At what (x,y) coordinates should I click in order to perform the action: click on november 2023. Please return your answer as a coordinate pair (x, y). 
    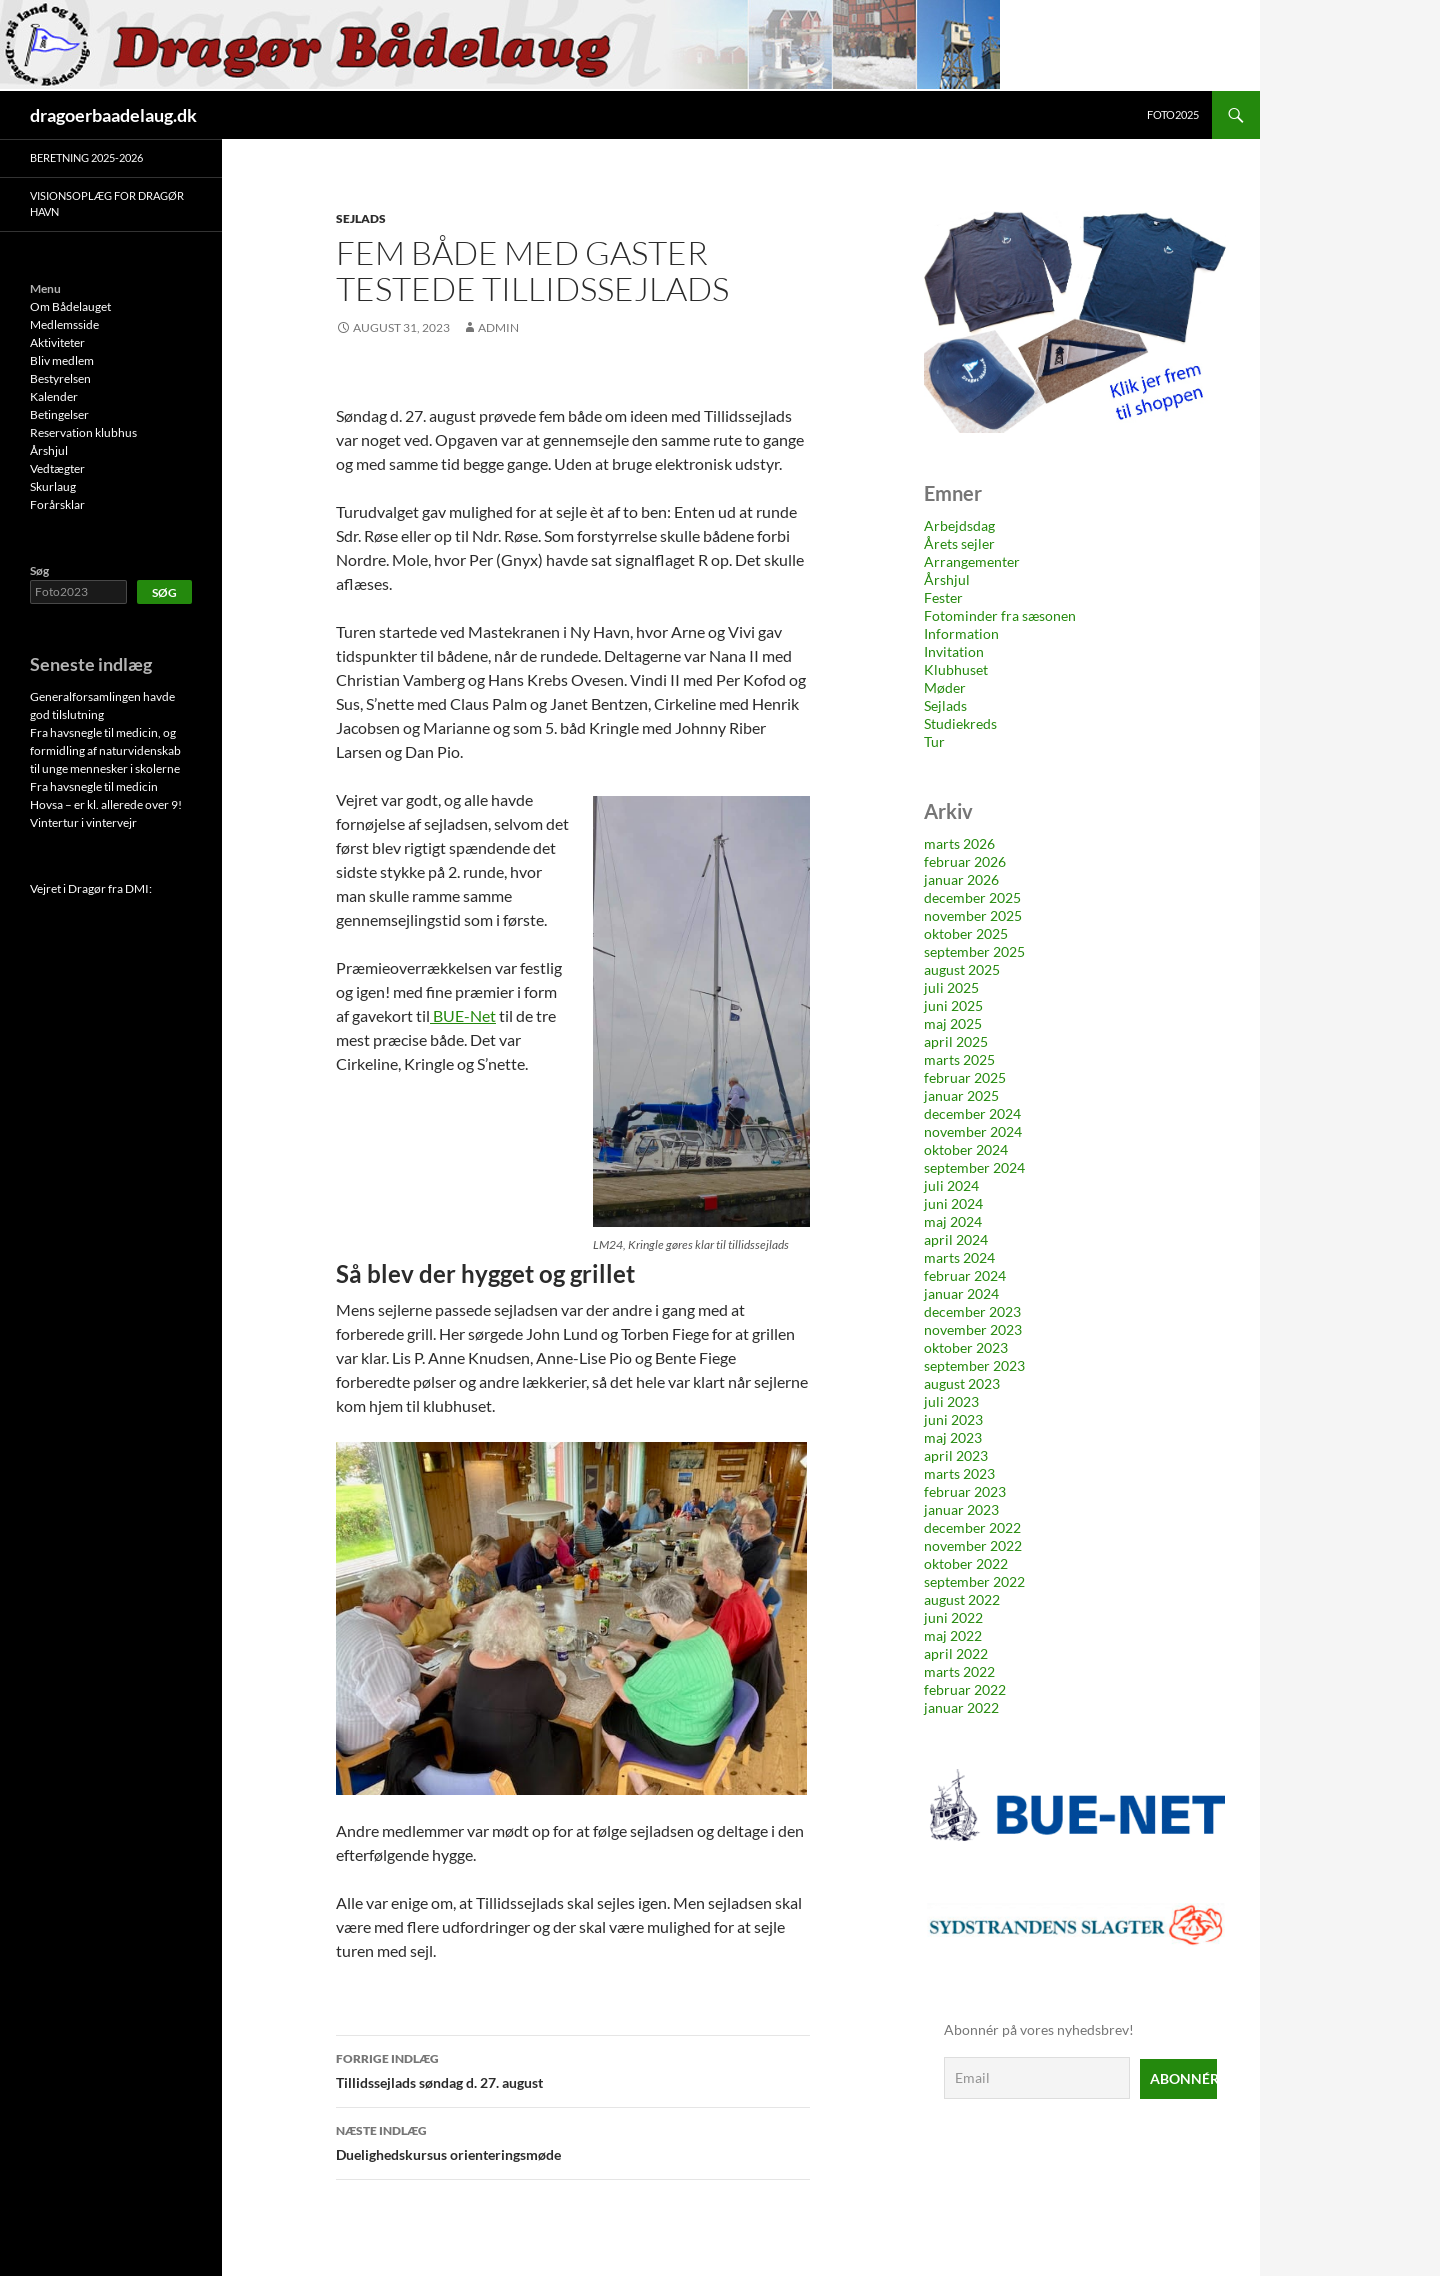
    Looking at the image, I should click on (973, 1329).